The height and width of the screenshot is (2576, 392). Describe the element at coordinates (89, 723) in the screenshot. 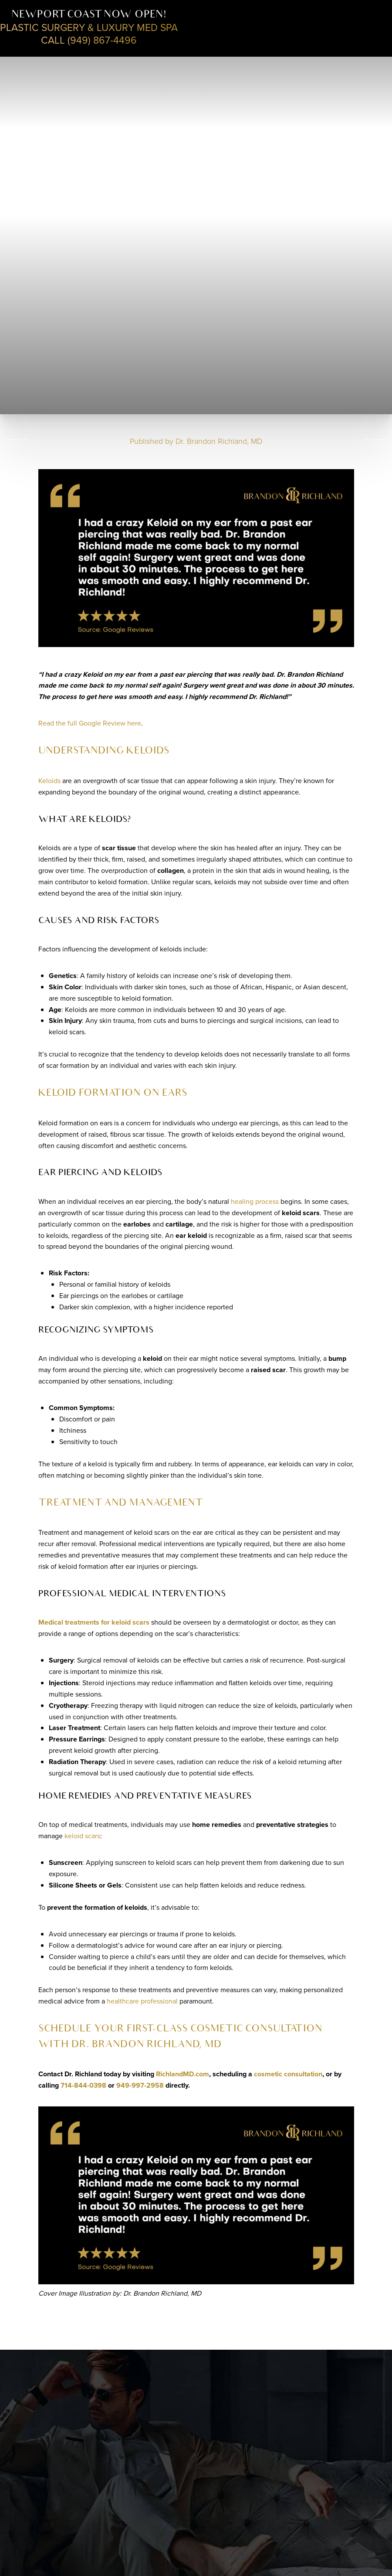

I see `Read the full Google Review here` at that location.